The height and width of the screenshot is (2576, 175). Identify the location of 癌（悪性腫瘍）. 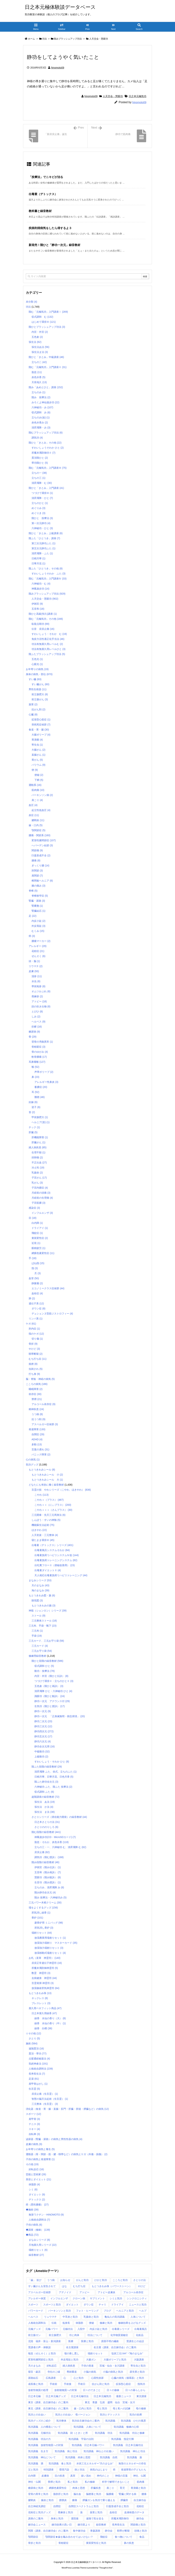
(37, 2204).